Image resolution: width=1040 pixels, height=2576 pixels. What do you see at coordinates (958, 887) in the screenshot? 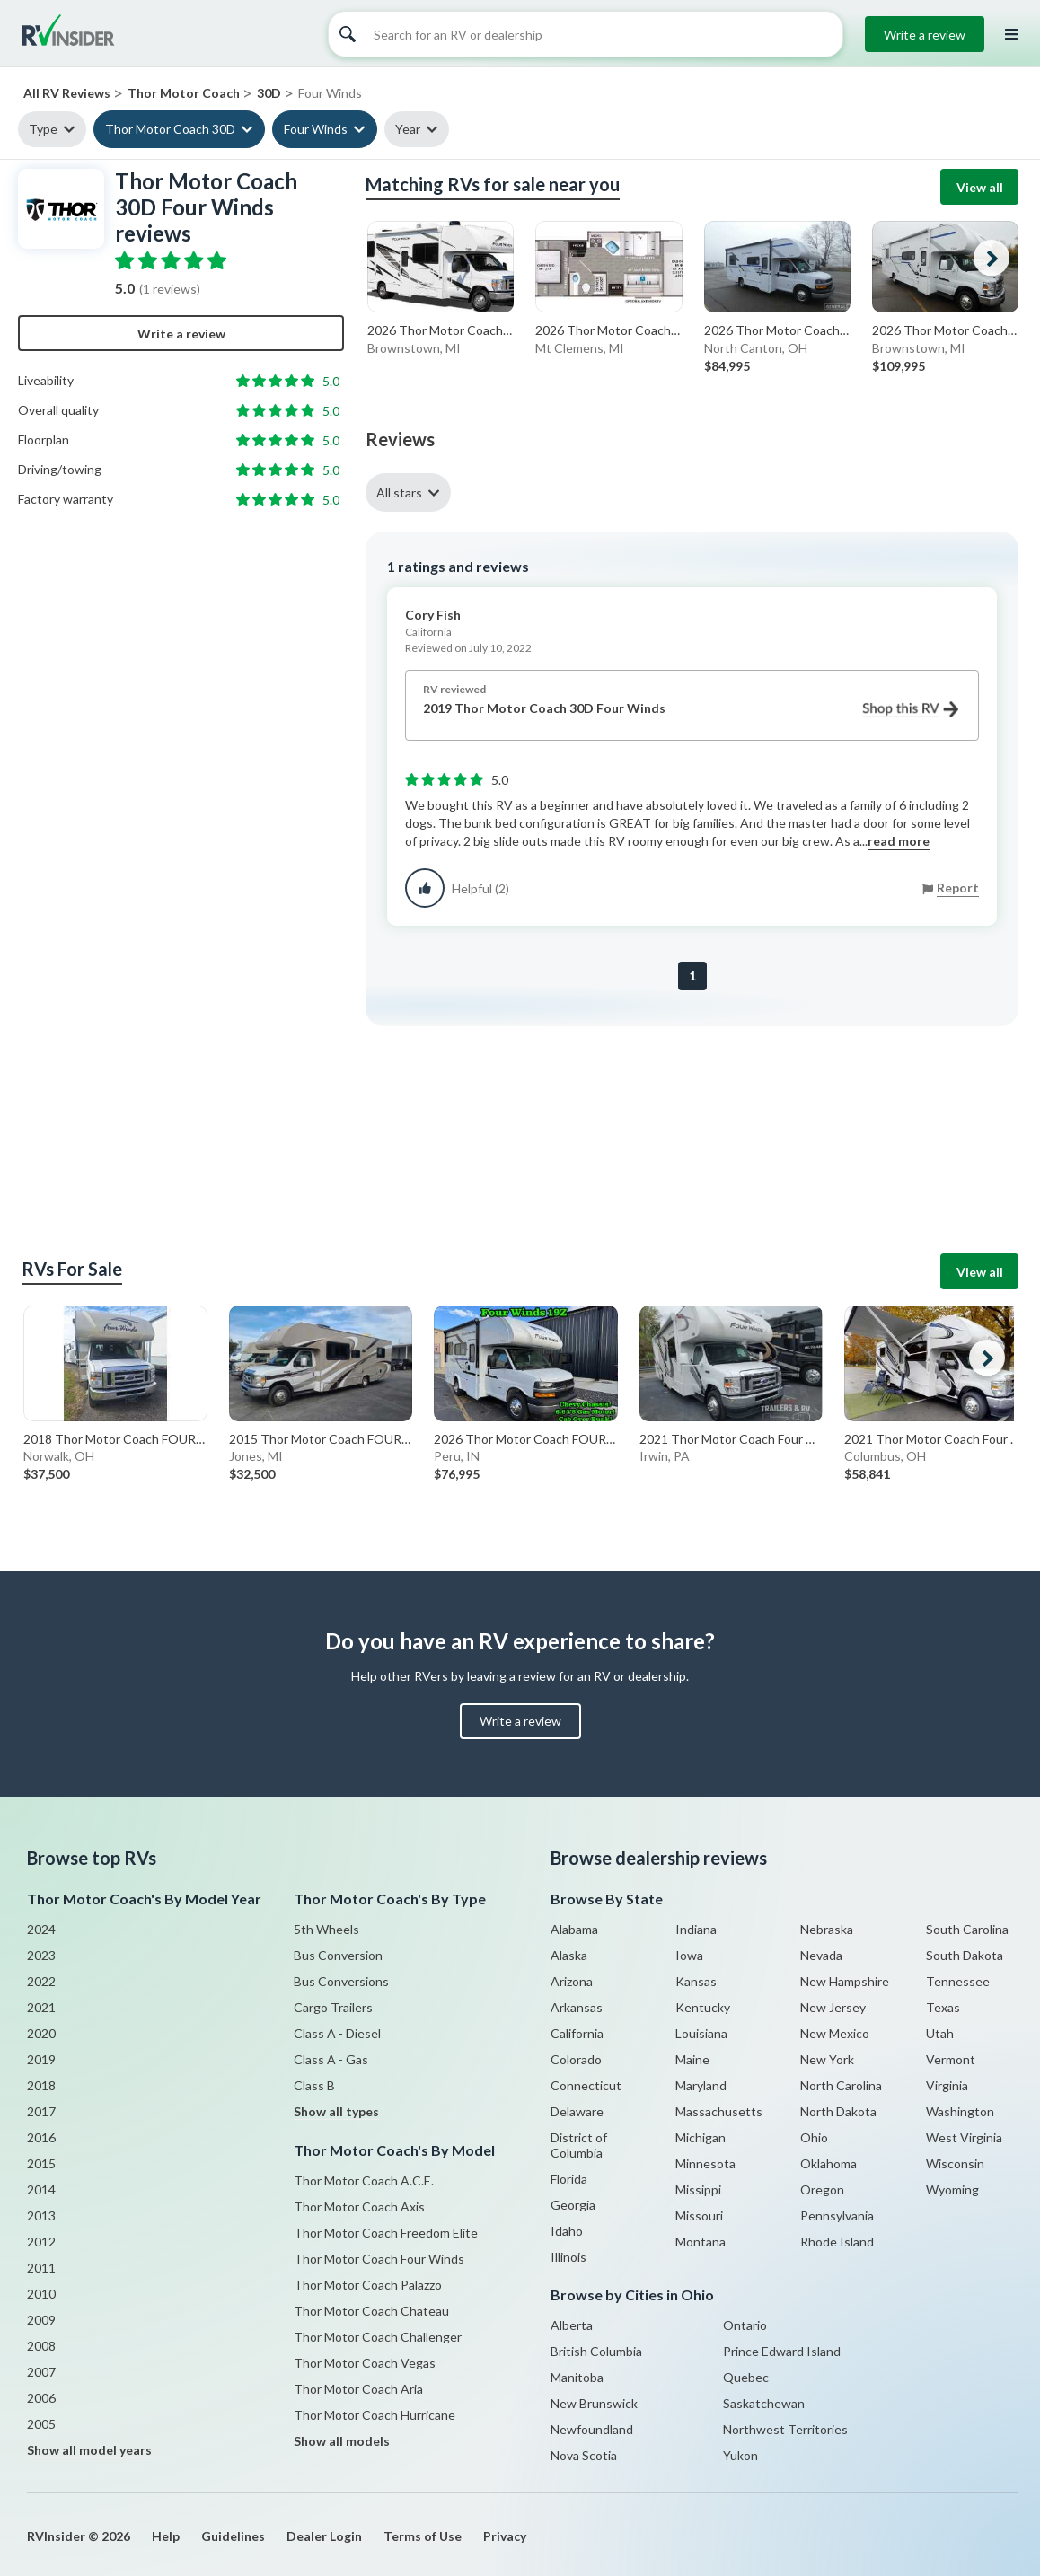
I see `Report` at bounding box center [958, 887].